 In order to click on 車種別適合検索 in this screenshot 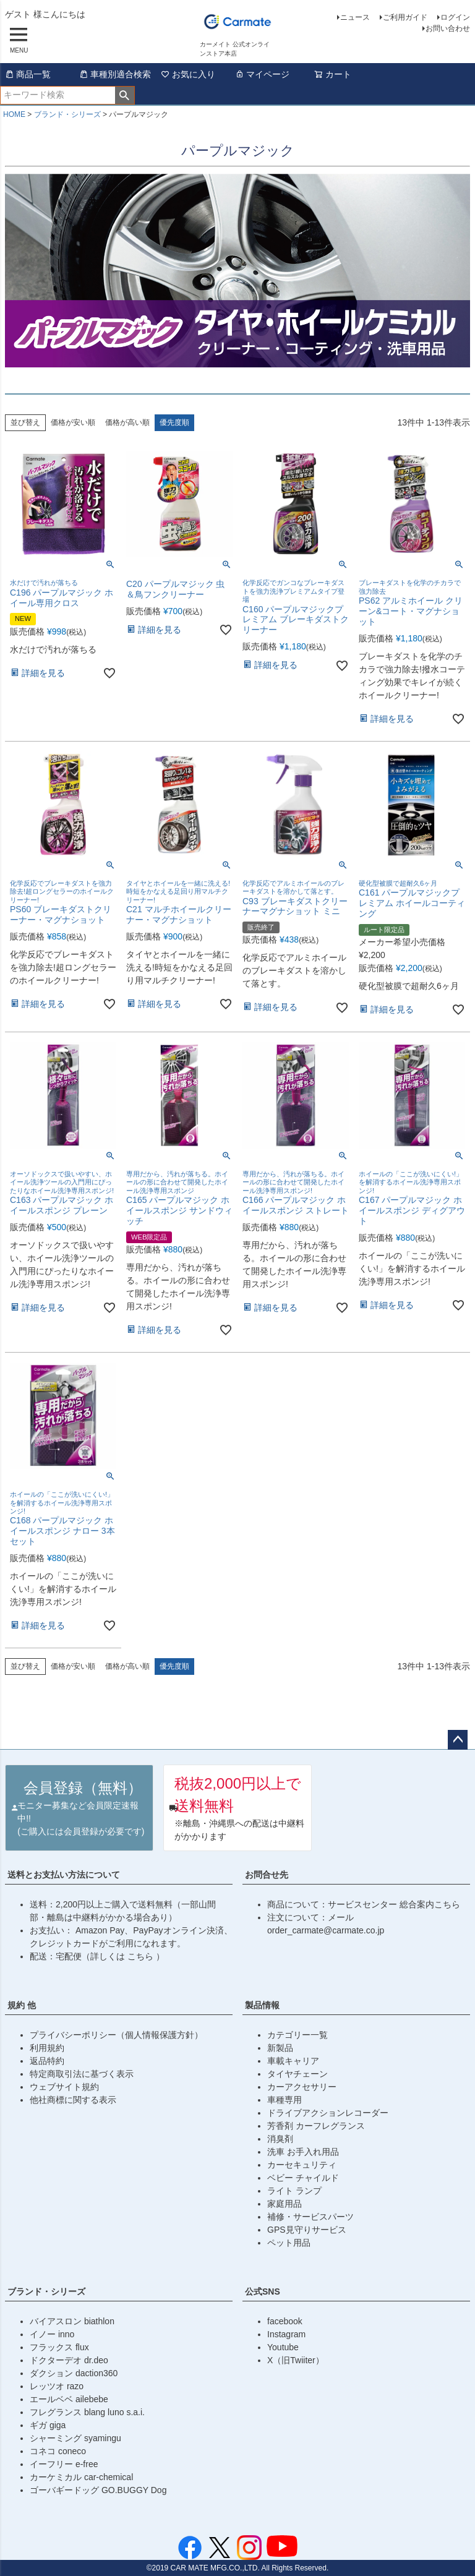, I will do `click(115, 74)`.